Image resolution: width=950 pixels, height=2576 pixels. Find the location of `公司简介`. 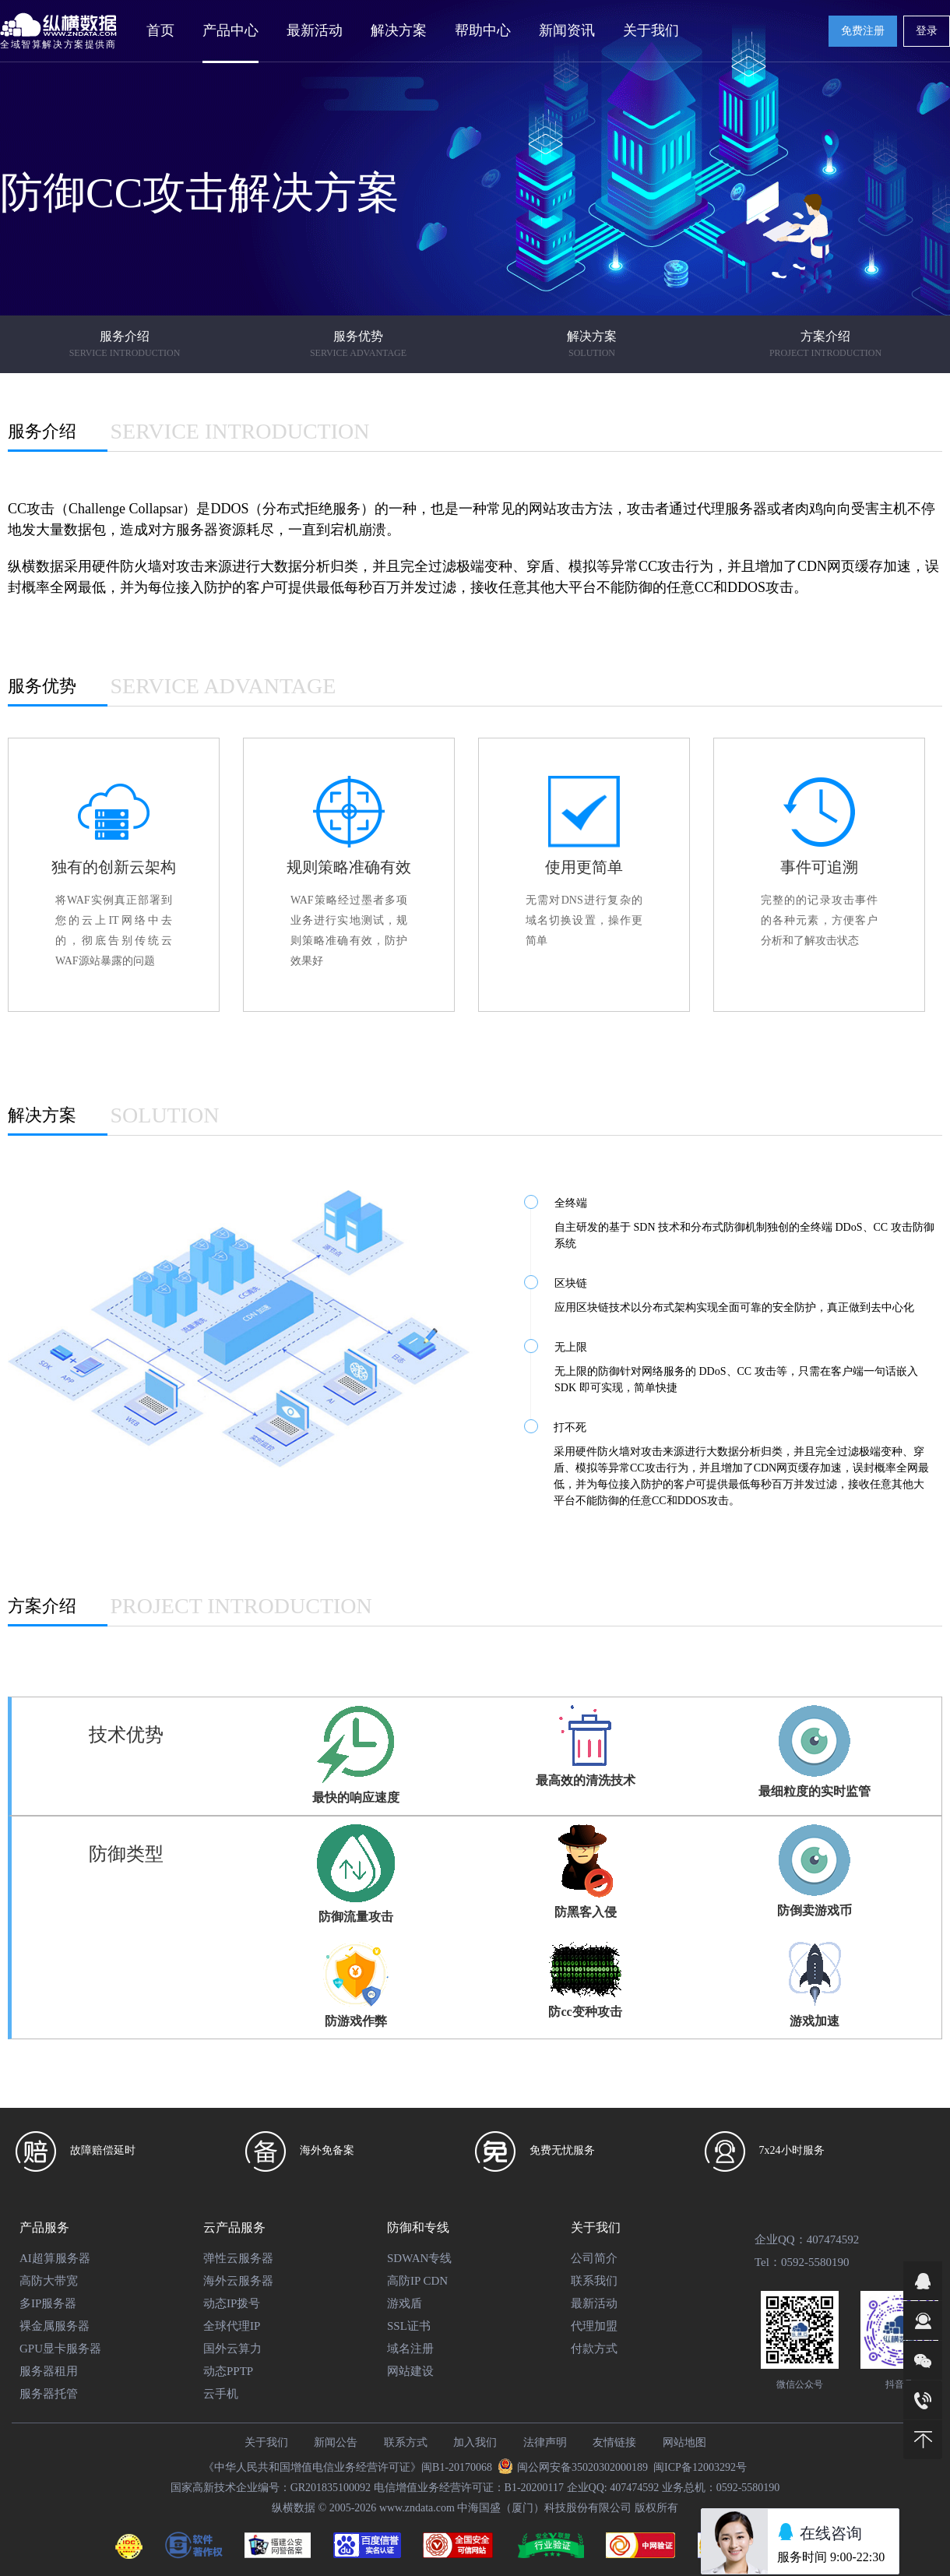

公司简介 is located at coordinates (594, 2258).